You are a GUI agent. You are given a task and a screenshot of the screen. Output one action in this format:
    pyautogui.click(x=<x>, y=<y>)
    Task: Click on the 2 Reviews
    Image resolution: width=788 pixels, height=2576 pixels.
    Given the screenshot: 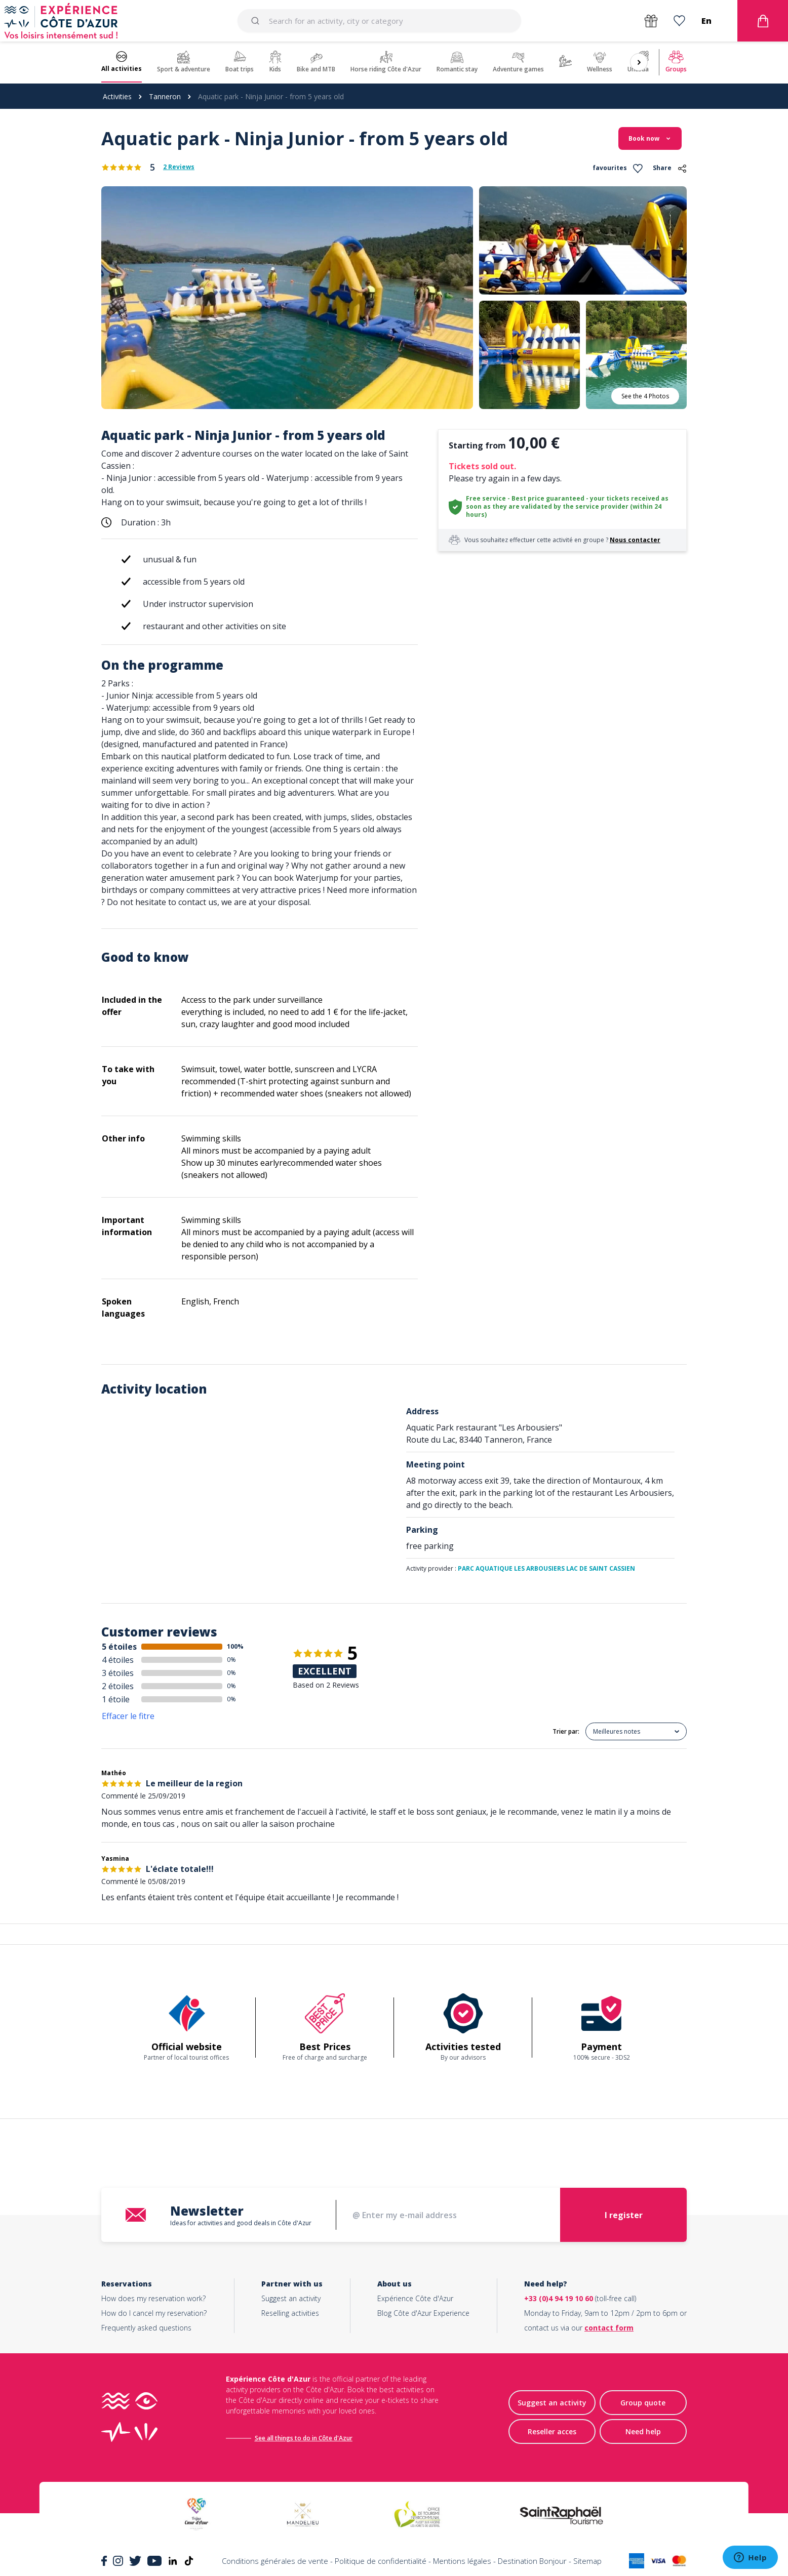 What is the action you would take?
    pyautogui.click(x=178, y=167)
    